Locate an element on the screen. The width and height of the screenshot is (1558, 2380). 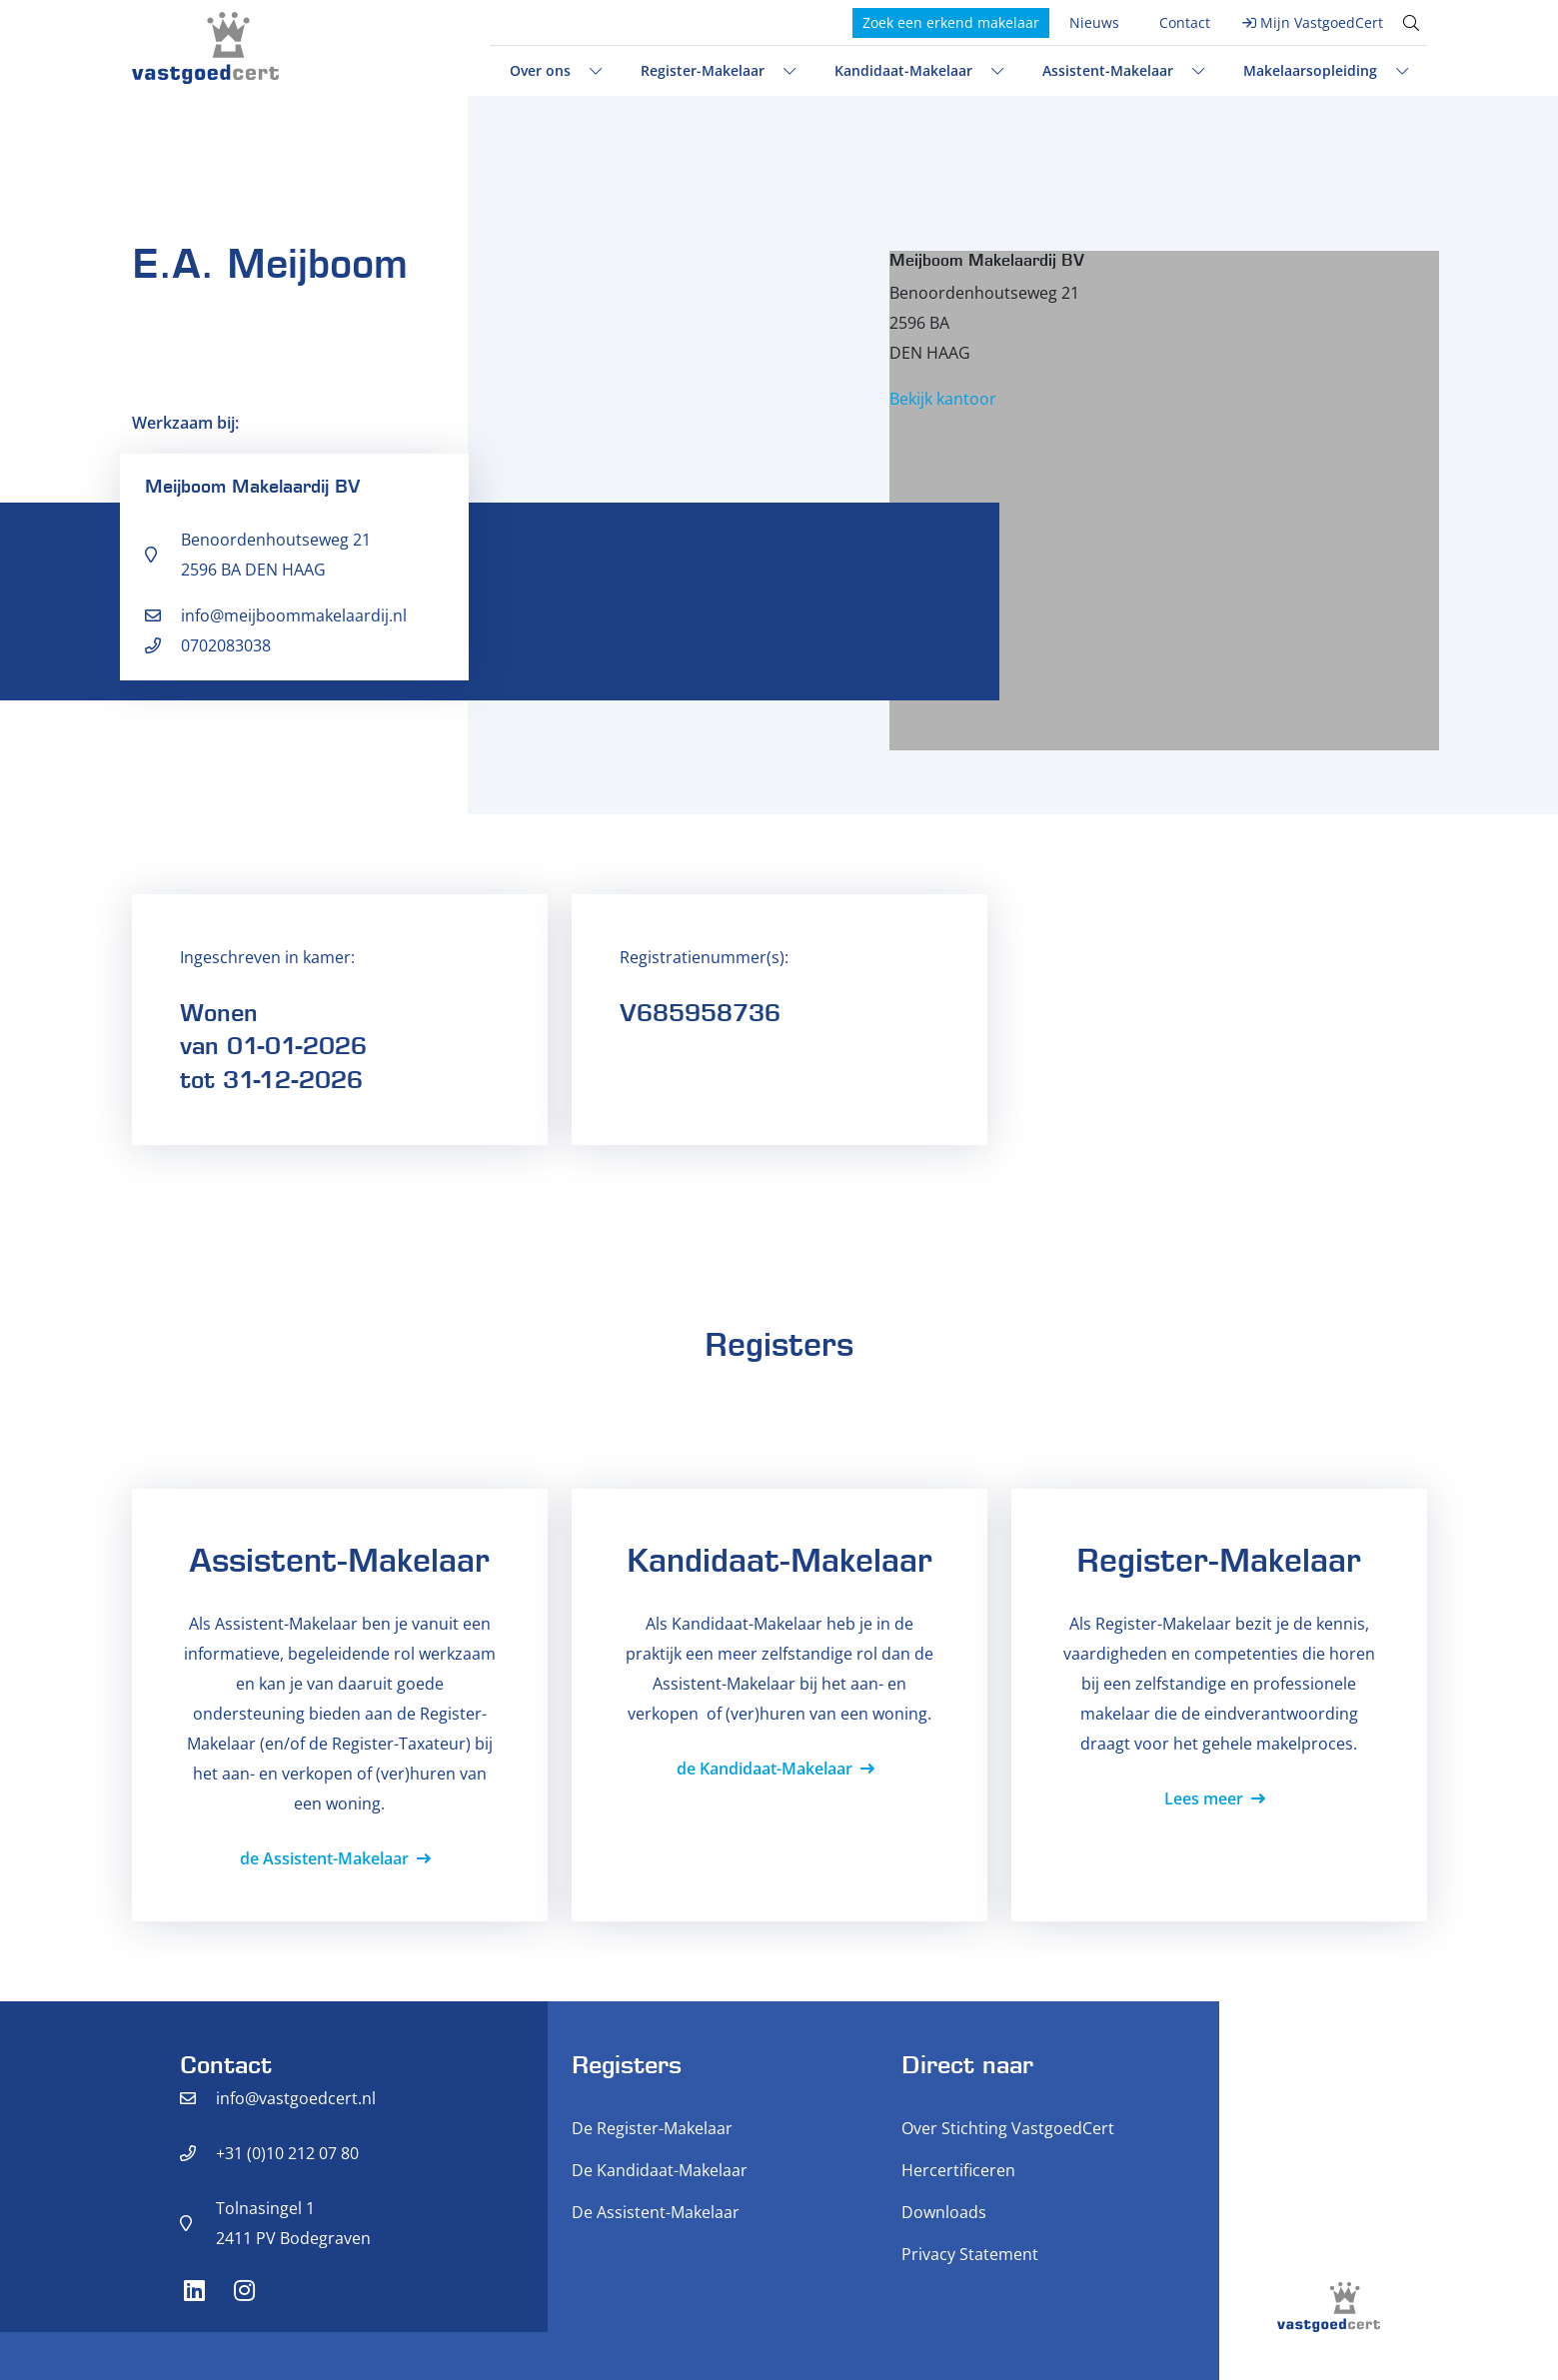
Register-Makelaar is located at coordinates (703, 70).